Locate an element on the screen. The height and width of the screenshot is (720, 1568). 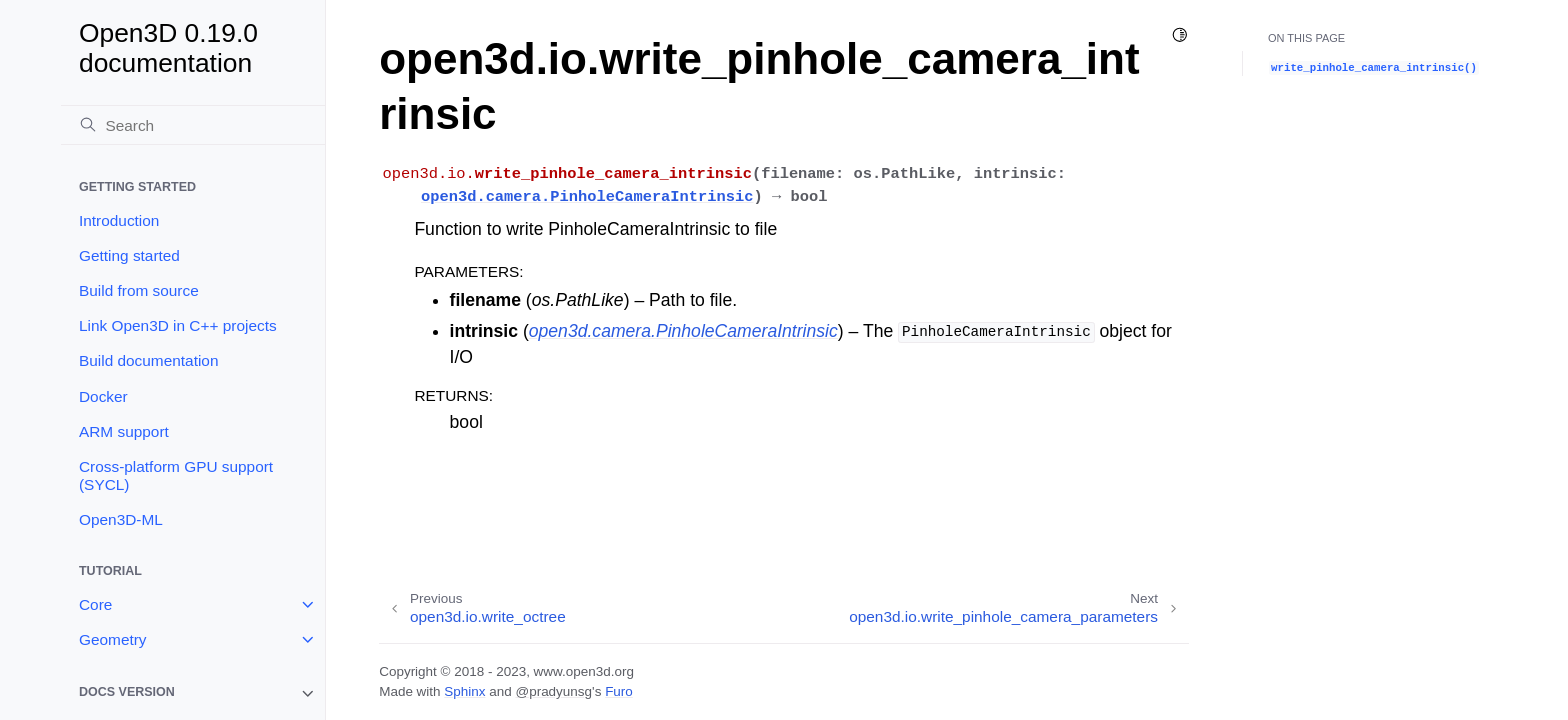
@pradyunsg is located at coordinates (553, 691).